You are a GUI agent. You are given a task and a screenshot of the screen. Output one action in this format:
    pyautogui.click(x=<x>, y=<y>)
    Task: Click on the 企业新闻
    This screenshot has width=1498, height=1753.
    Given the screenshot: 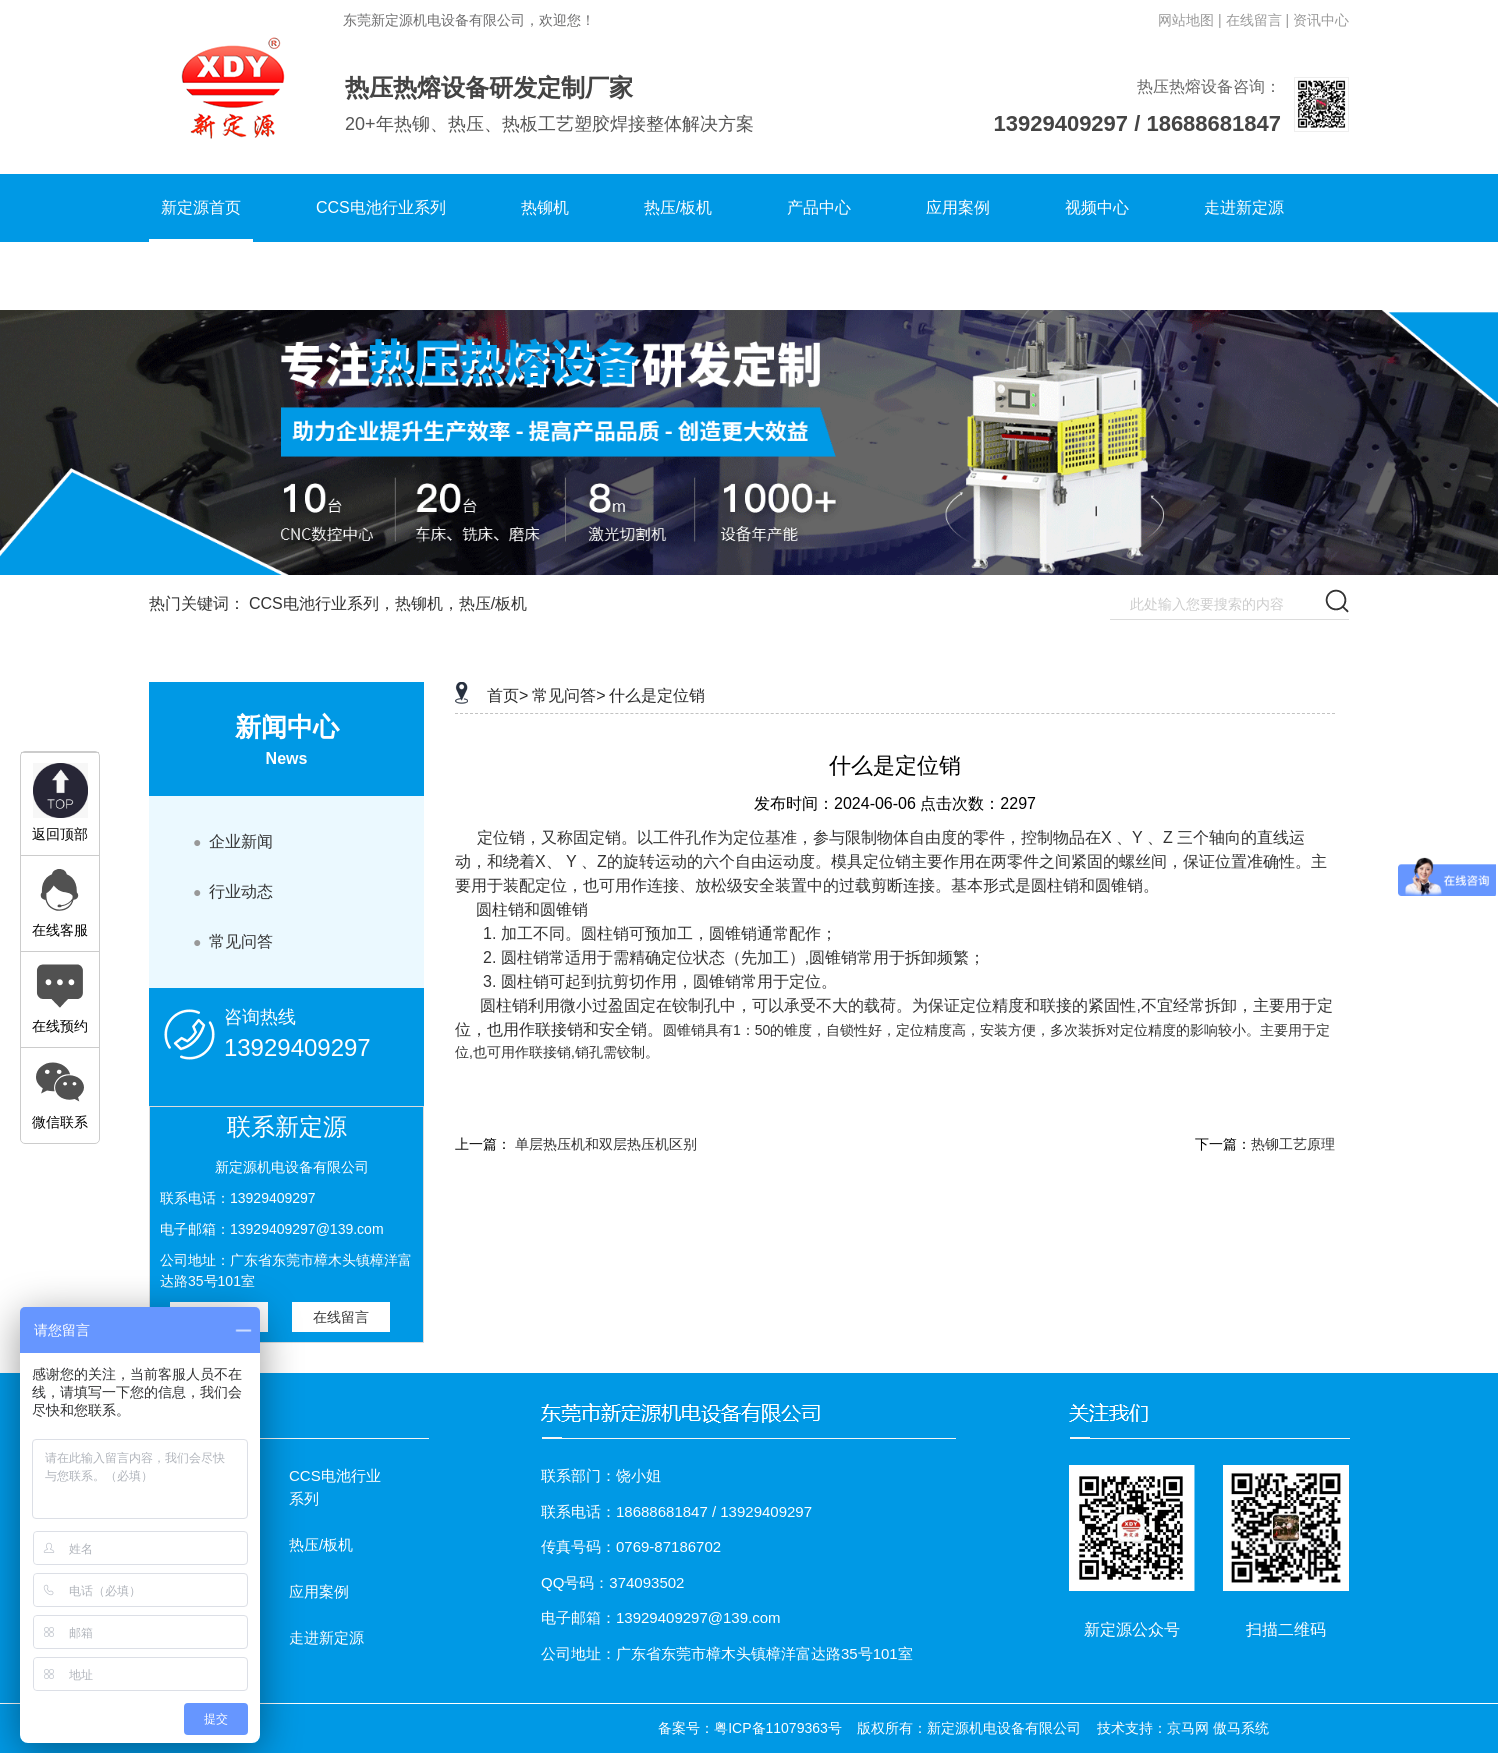 What is the action you would take?
    pyautogui.click(x=233, y=841)
    